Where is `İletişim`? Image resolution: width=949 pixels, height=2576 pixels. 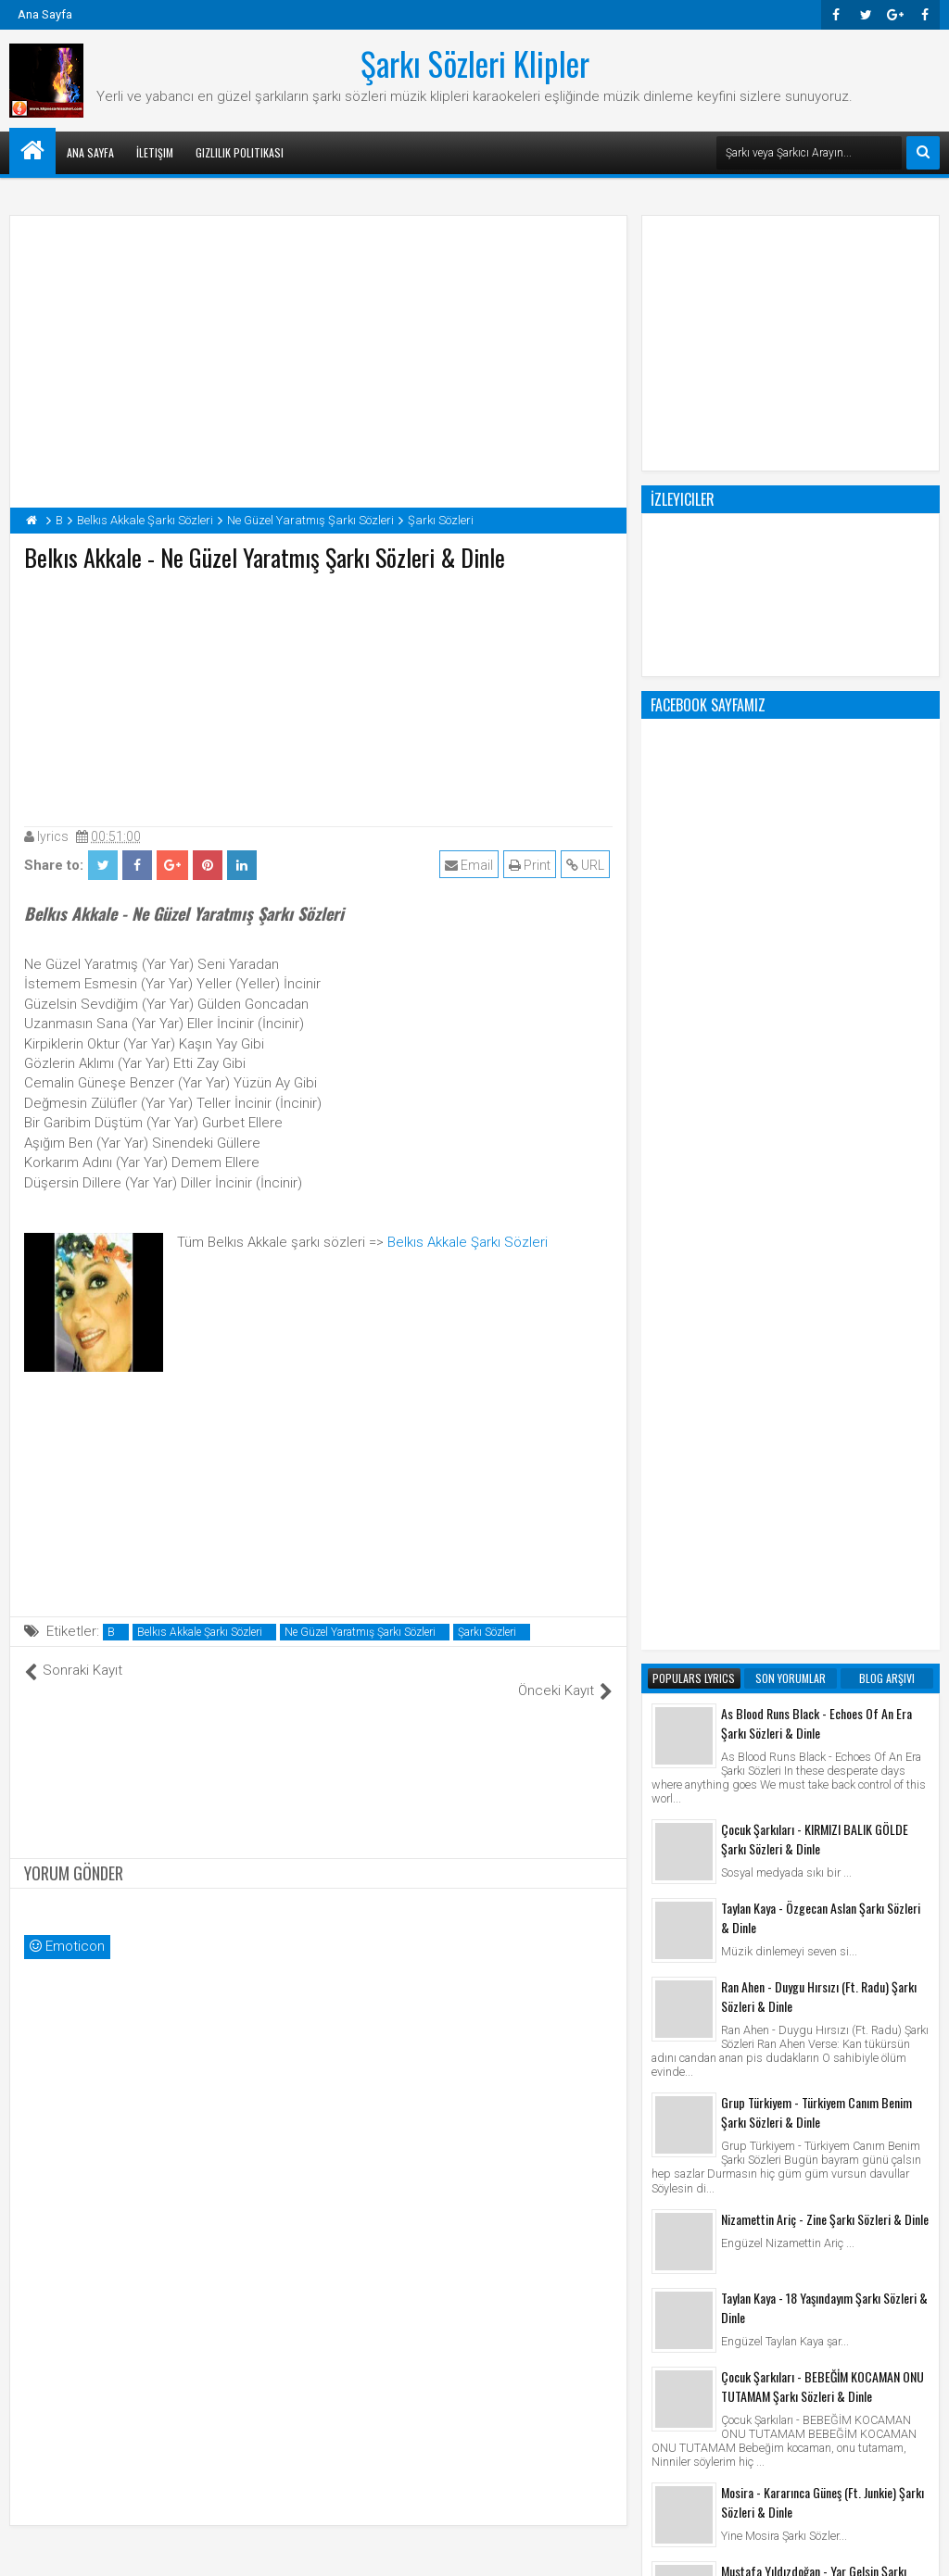
İletişim is located at coordinates (154, 152).